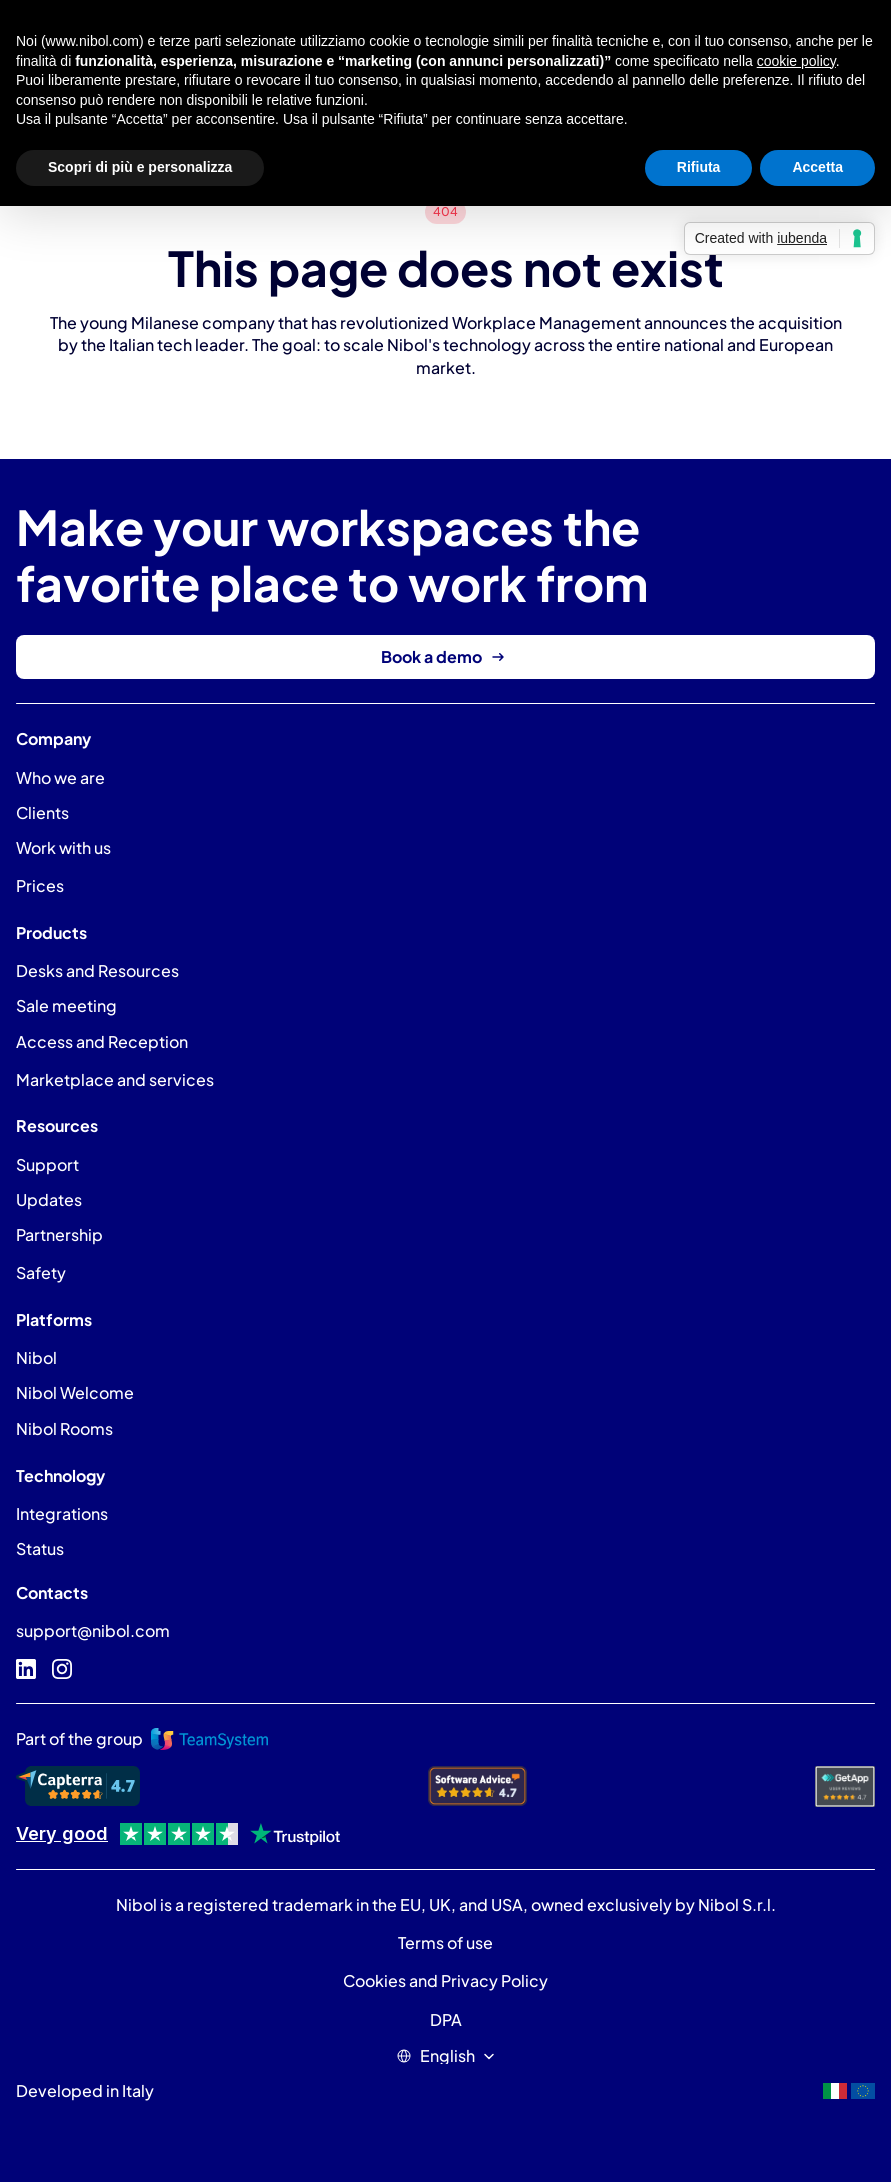 This screenshot has height=2182, width=891. Describe the element at coordinates (102, 1041) in the screenshot. I see `Access and Reception` at that location.